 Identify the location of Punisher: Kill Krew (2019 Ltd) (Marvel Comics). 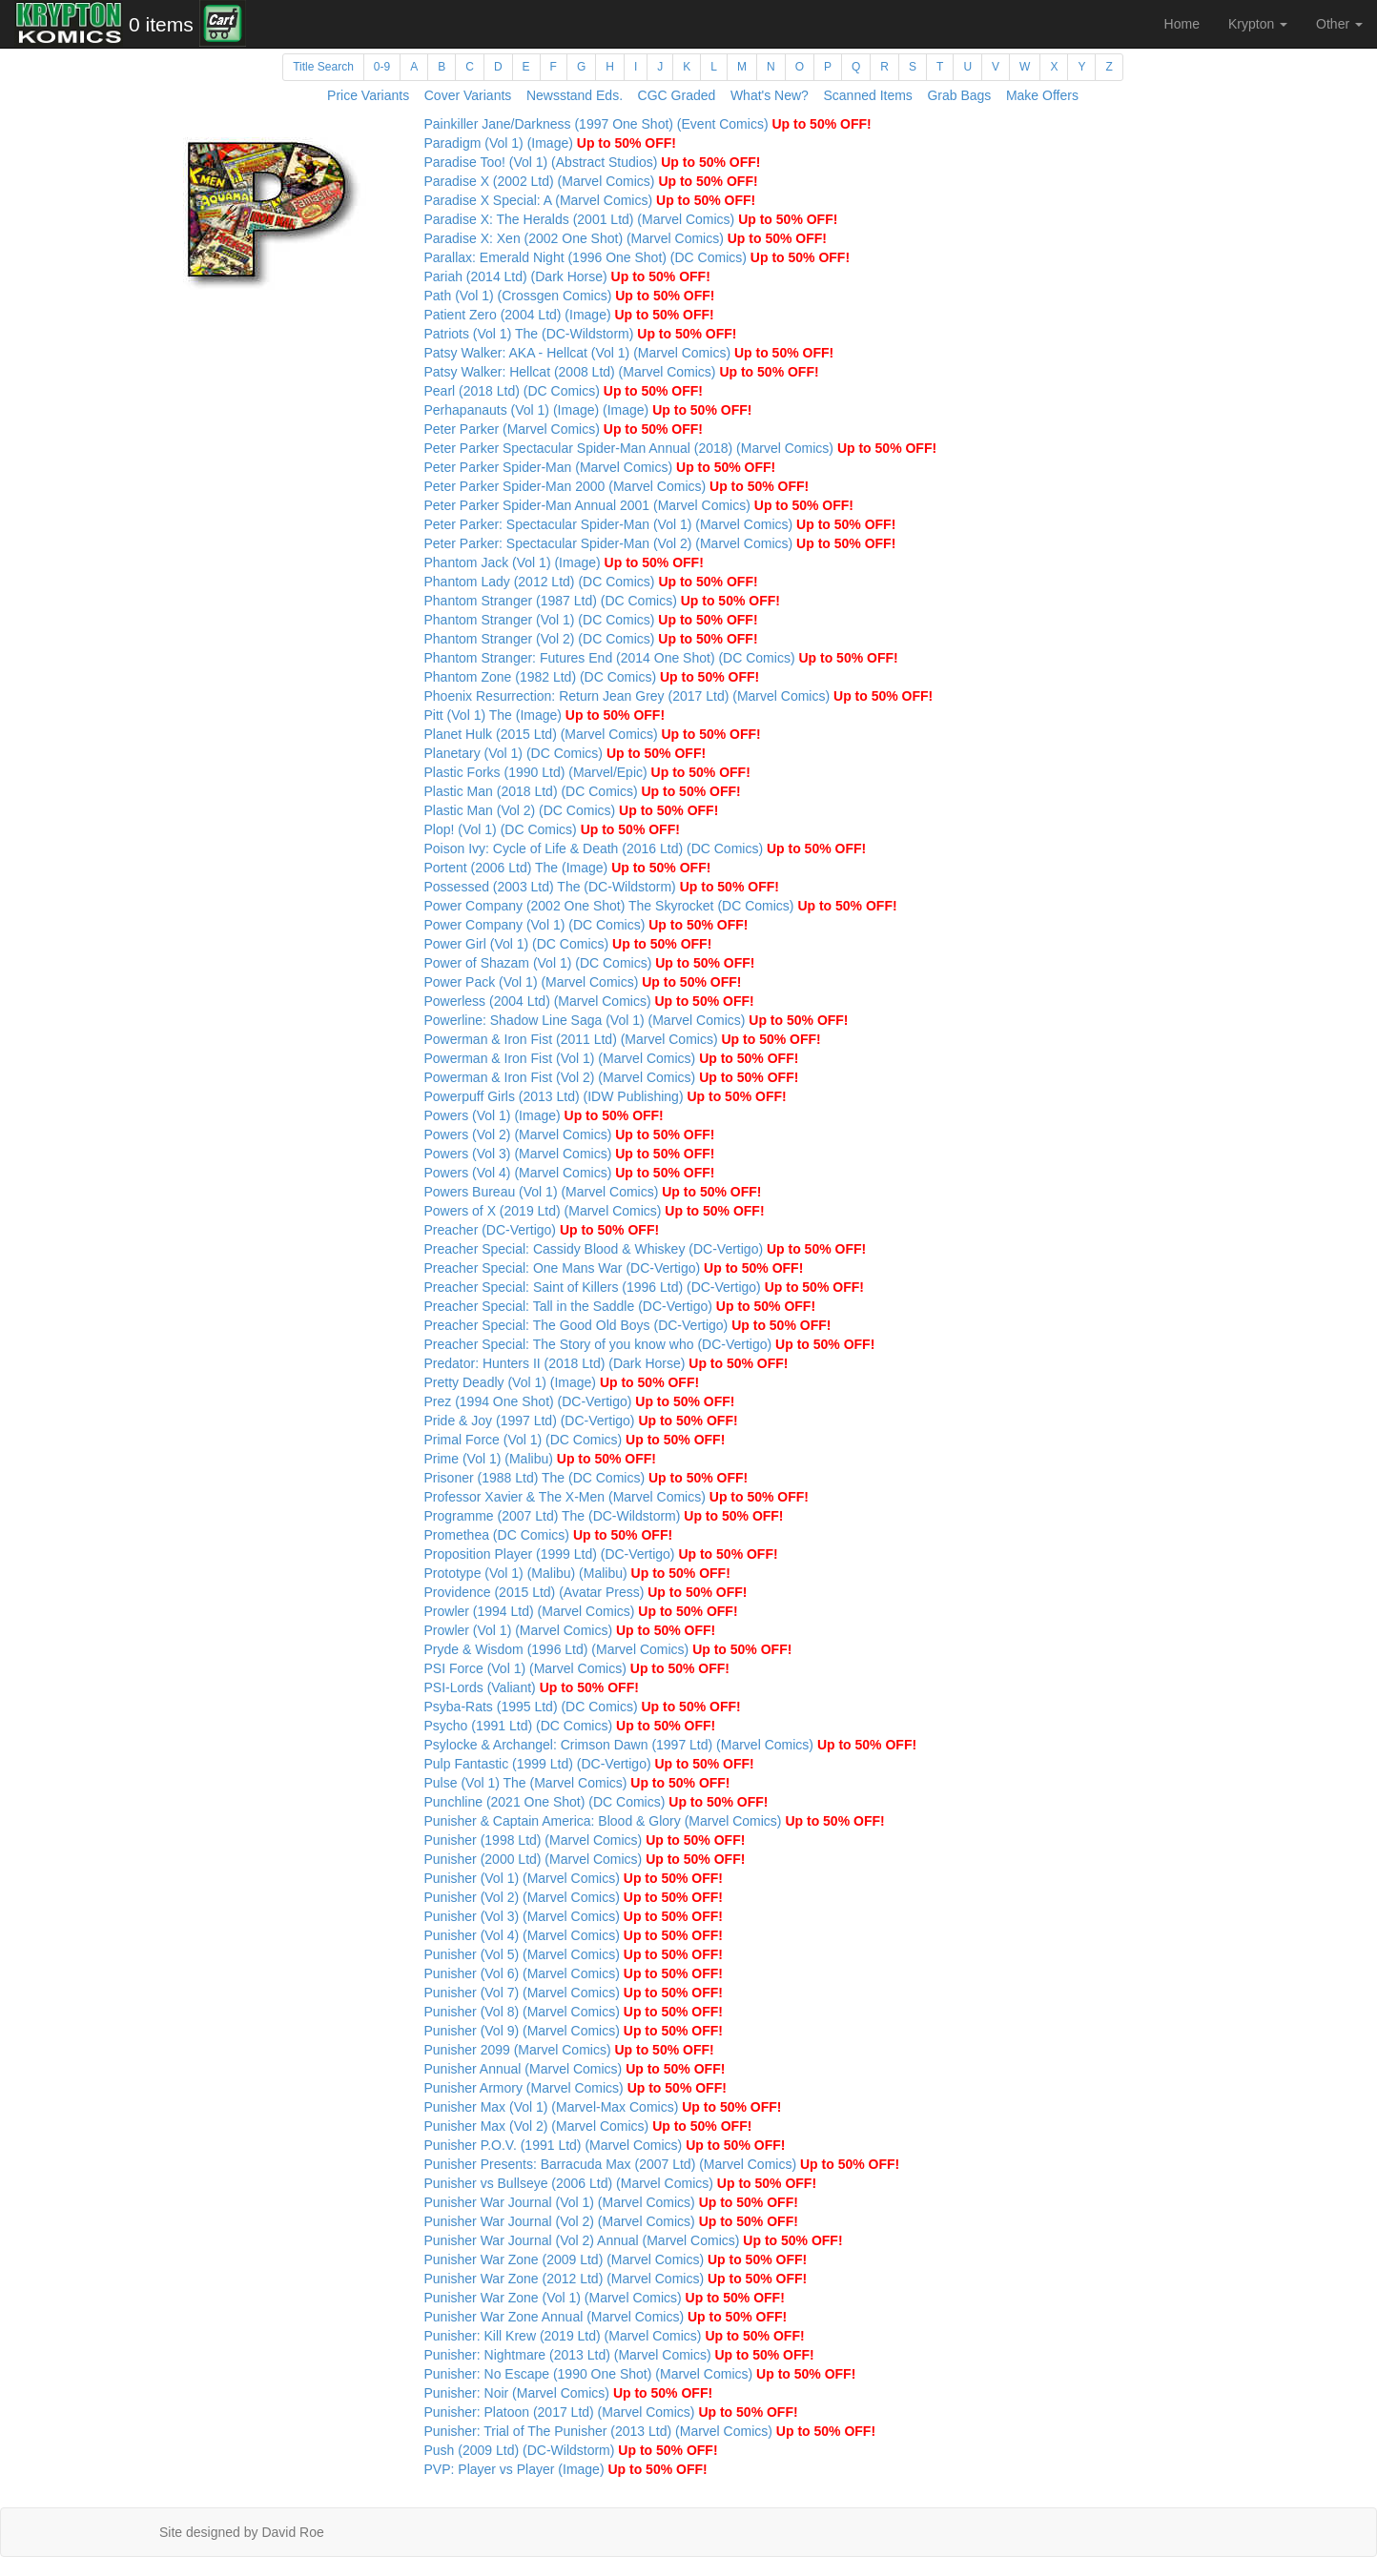
(614, 2335).